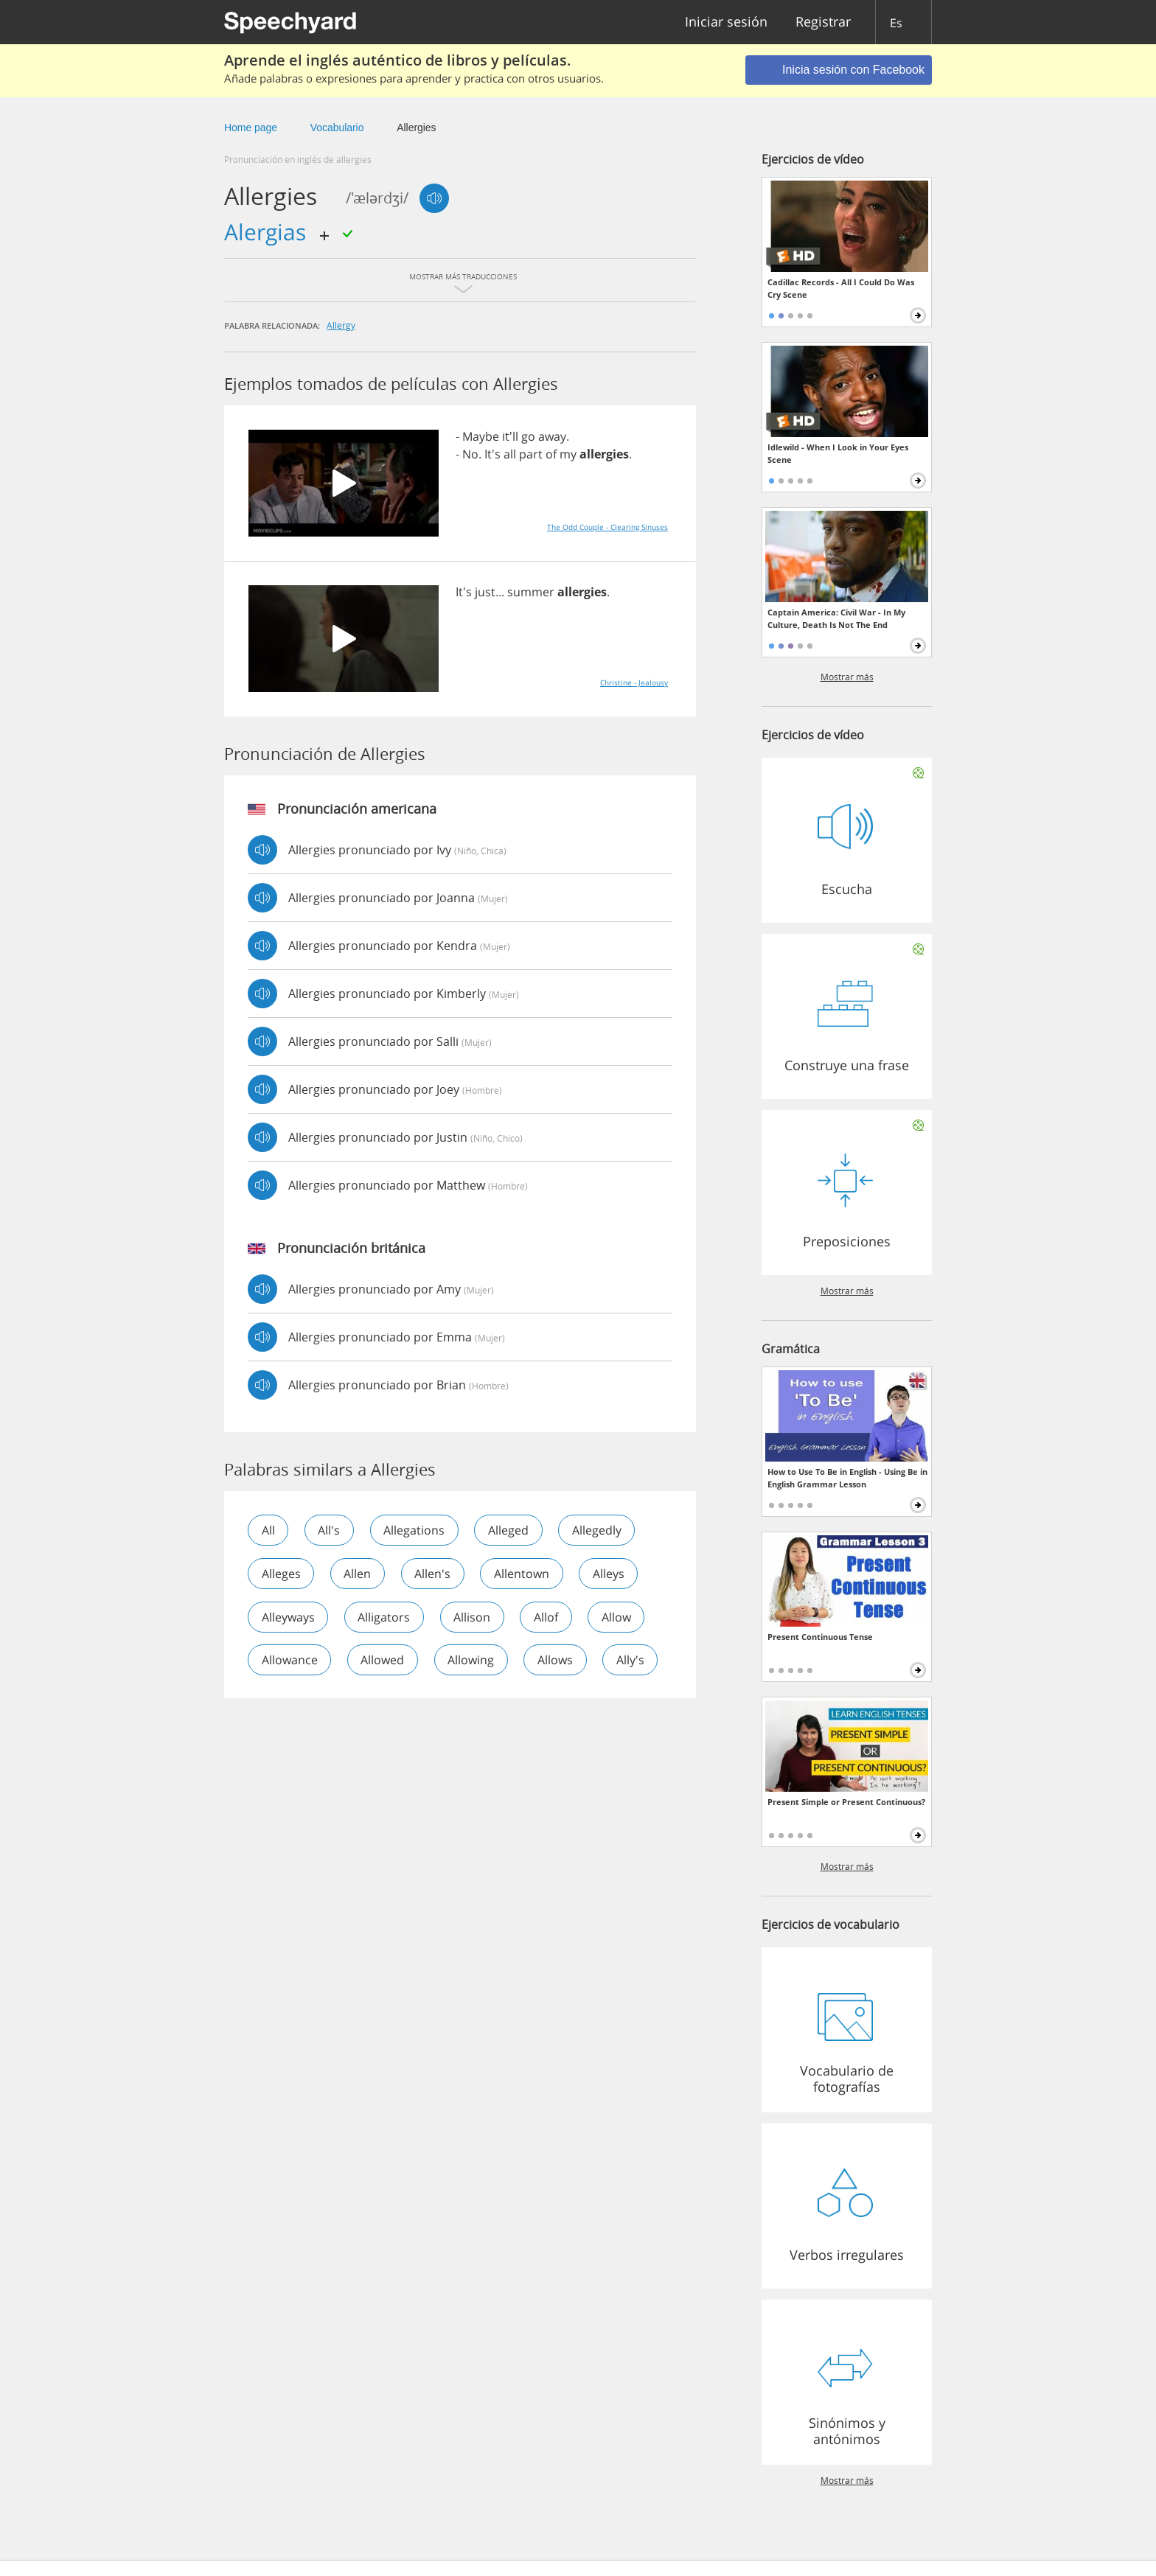 The height and width of the screenshot is (2576, 1156). Describe the element at coordinates (837, 453) in the screenshot. I see `Idlewild - When I Look in Your Eyes Scene` at that location.